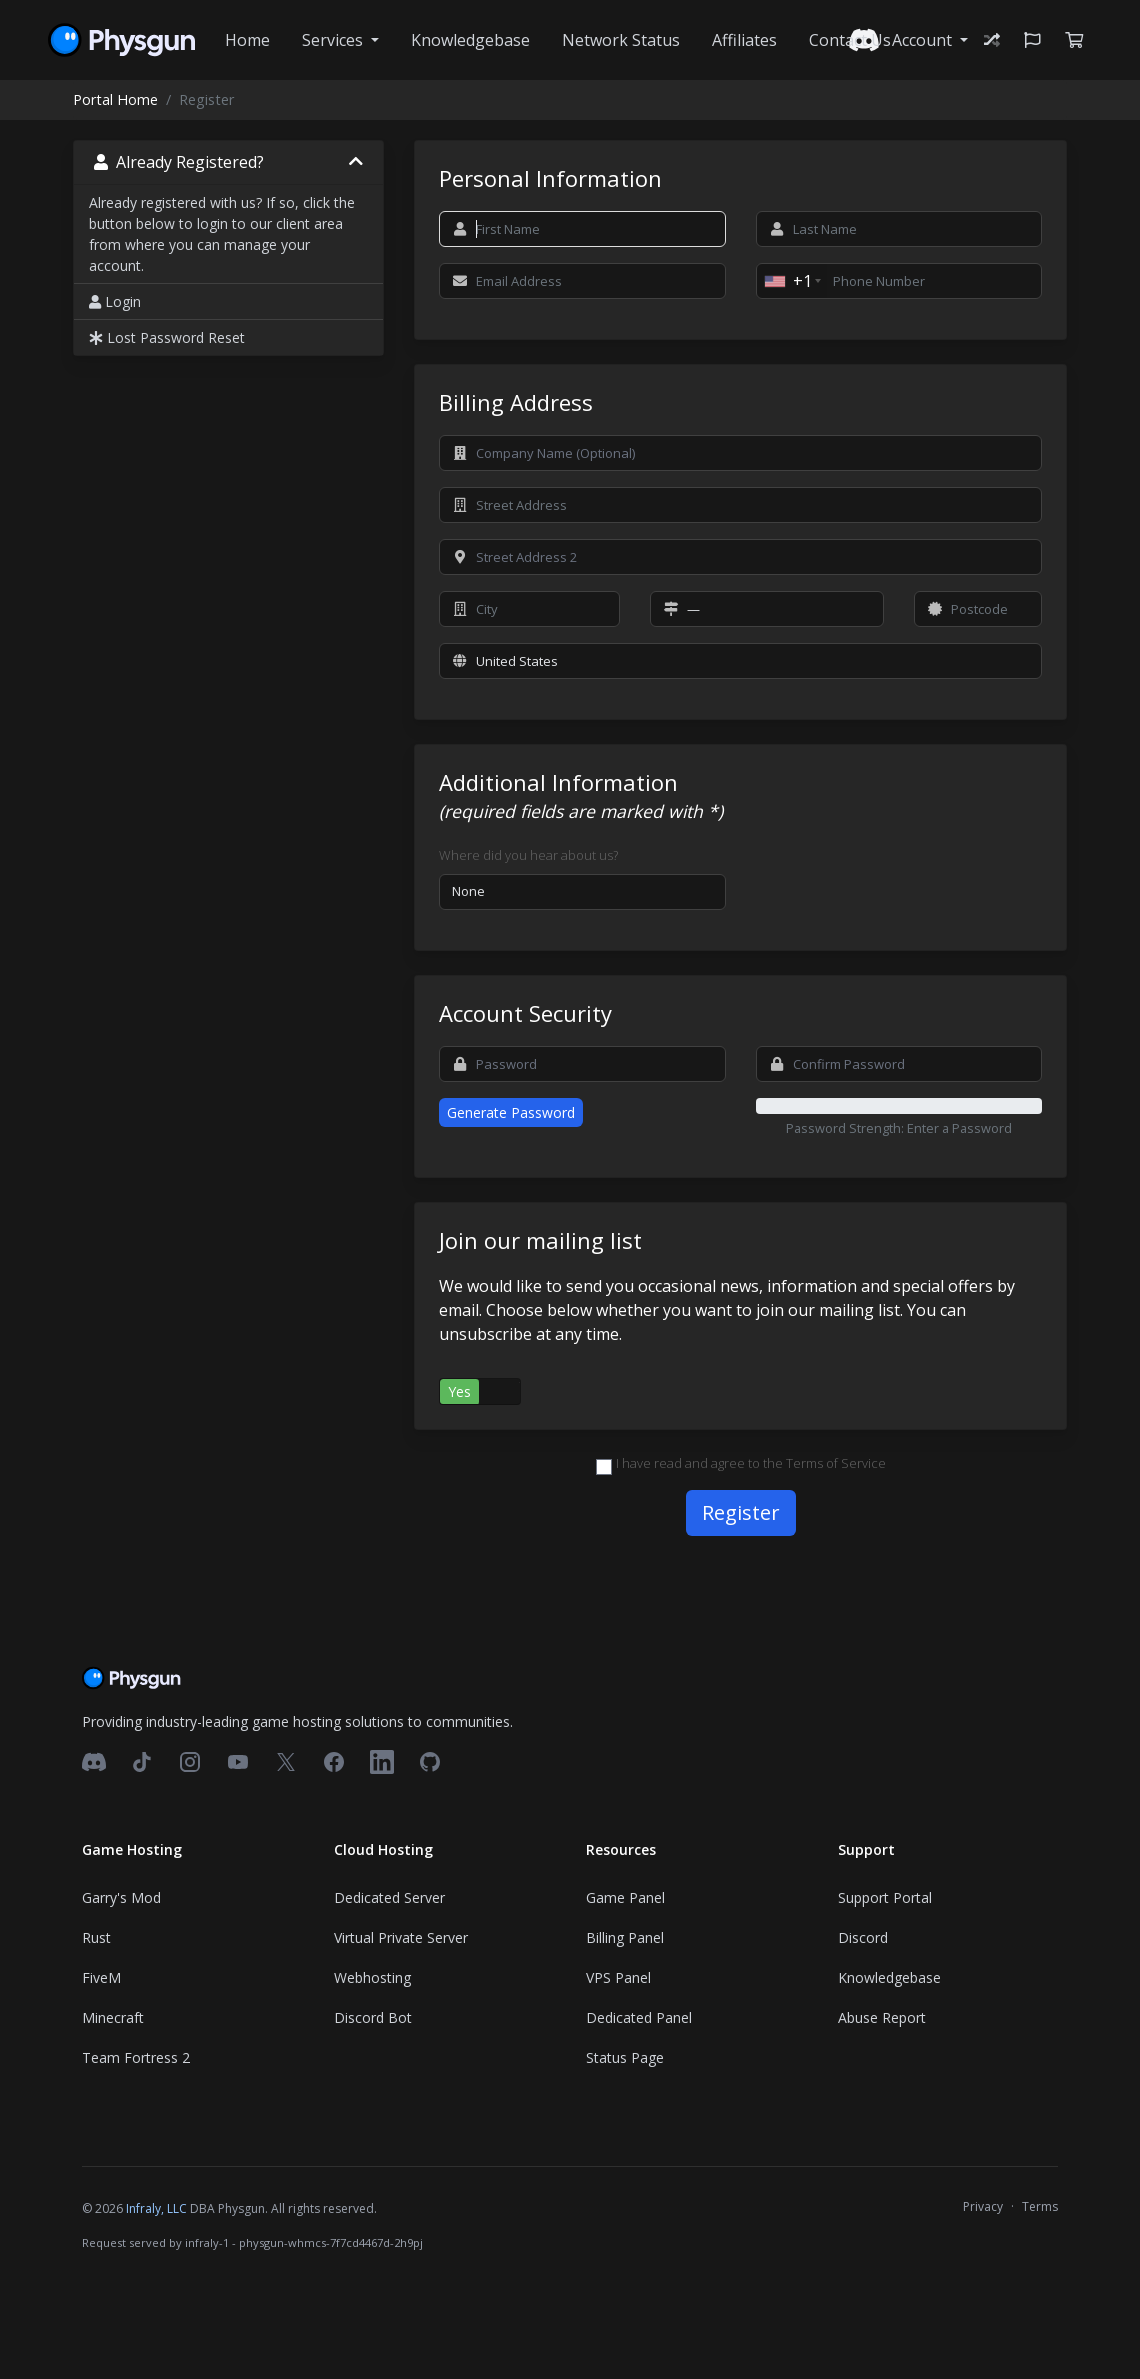  Describe the element at coordinates (625, 1897) in the screenshot. I see `Game Panel` at that location.